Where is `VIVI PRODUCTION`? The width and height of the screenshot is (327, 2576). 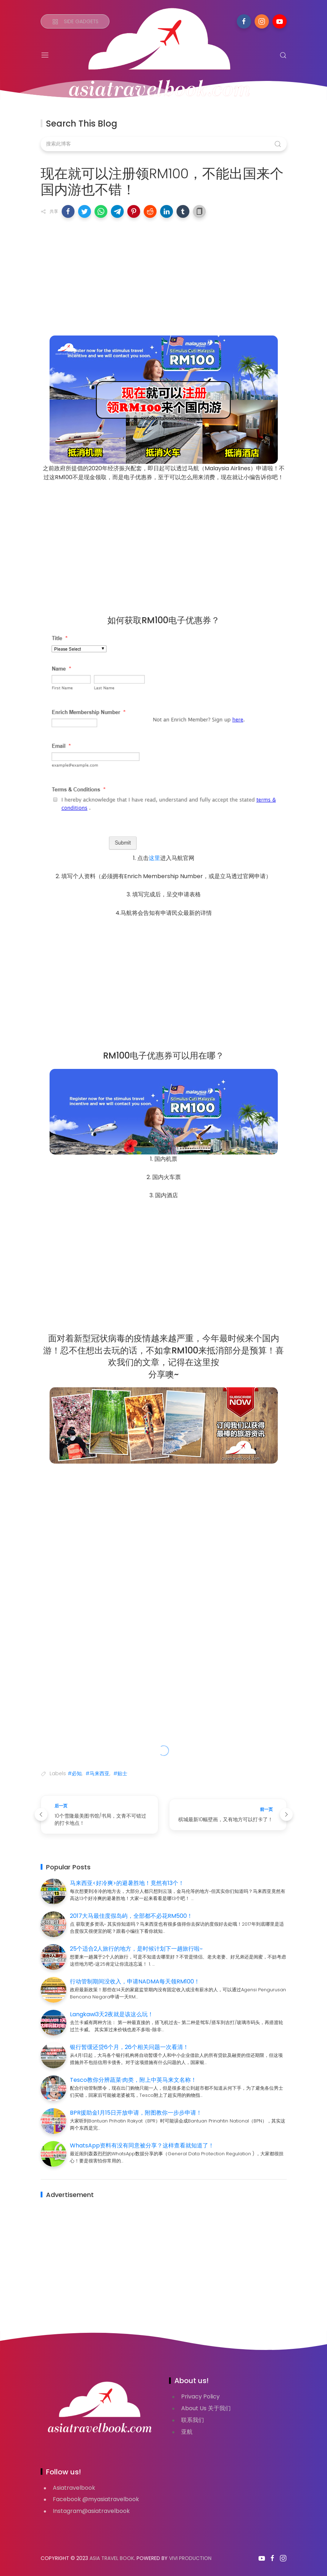 VIVI PRODUCTION is located at coordinates (190, 2558).